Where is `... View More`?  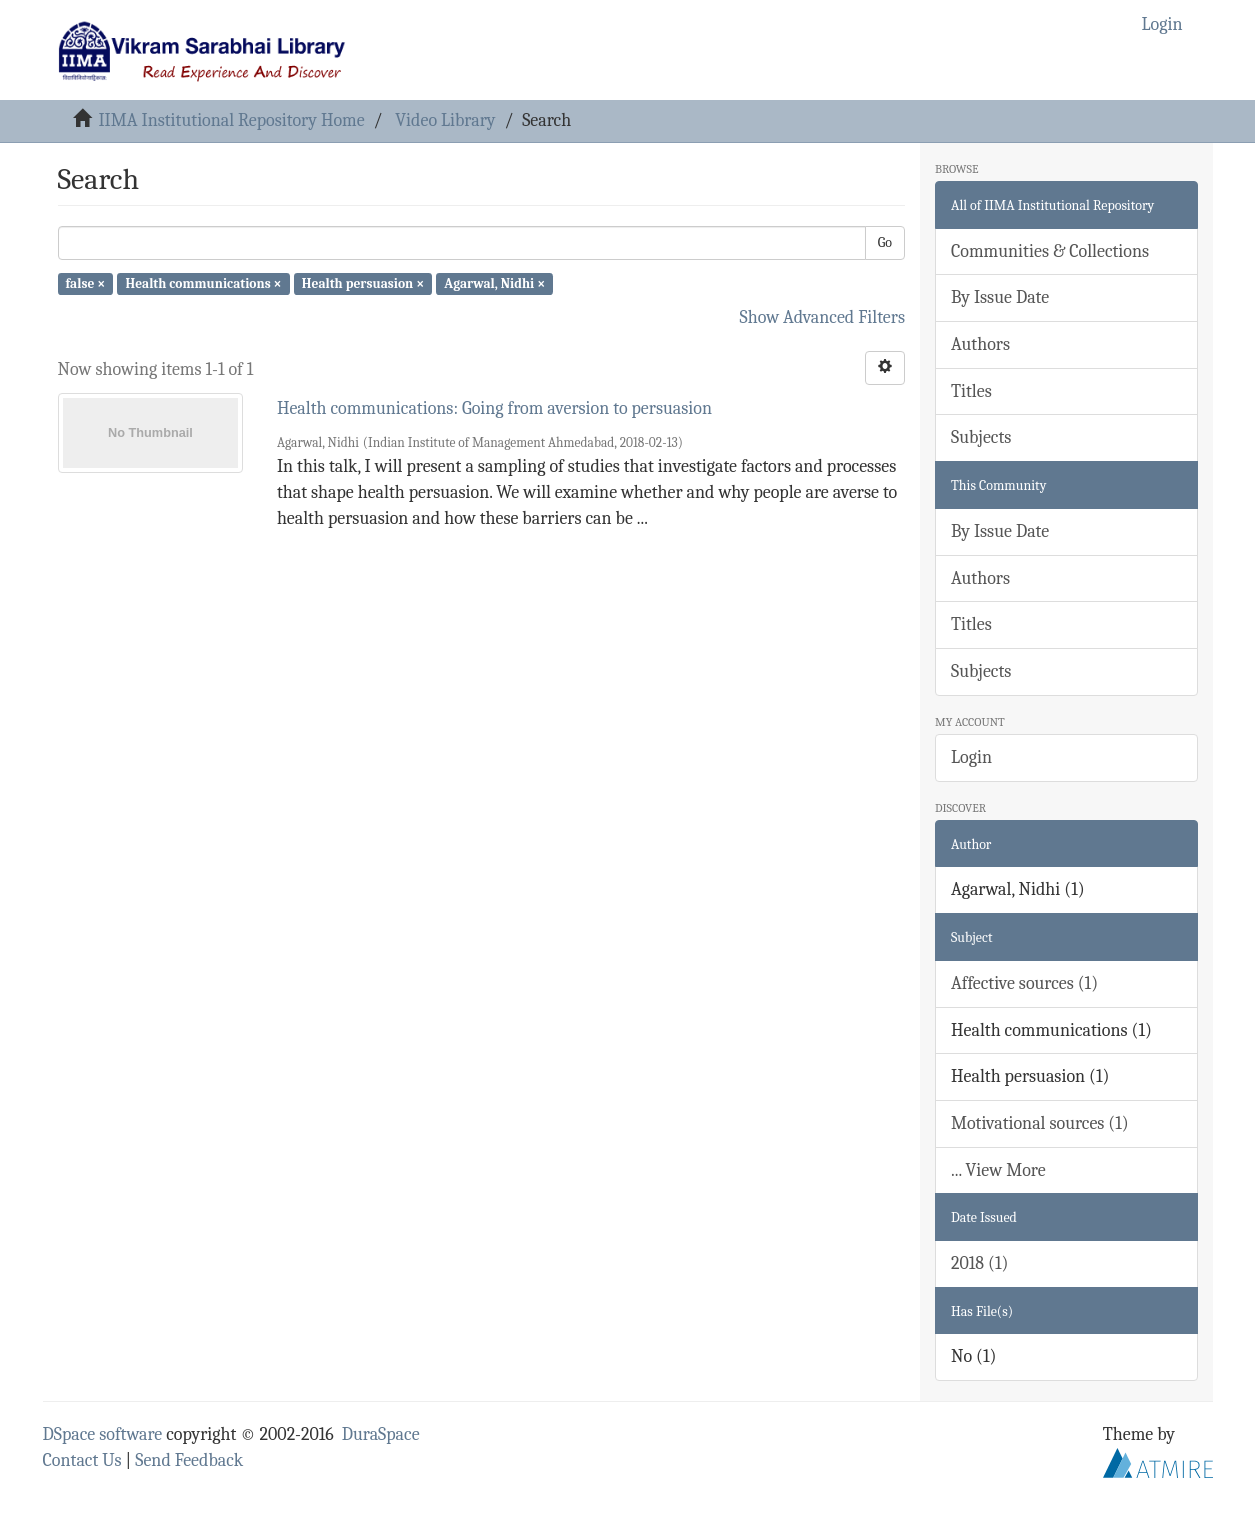 ... View More is located at coordinates (998, 1170).